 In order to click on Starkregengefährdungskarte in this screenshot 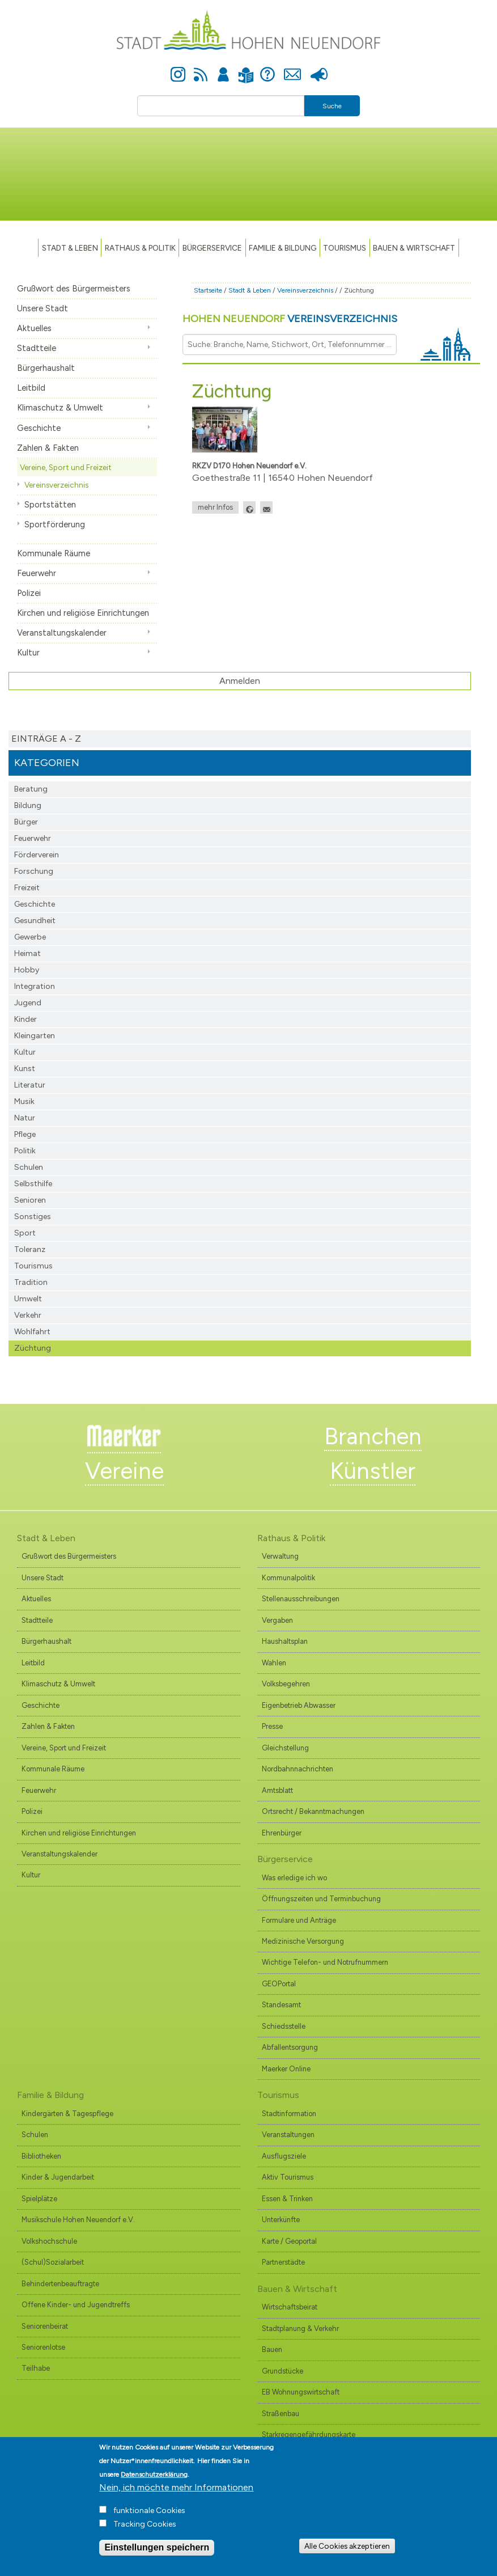, I will do `click(308, 2434)`.